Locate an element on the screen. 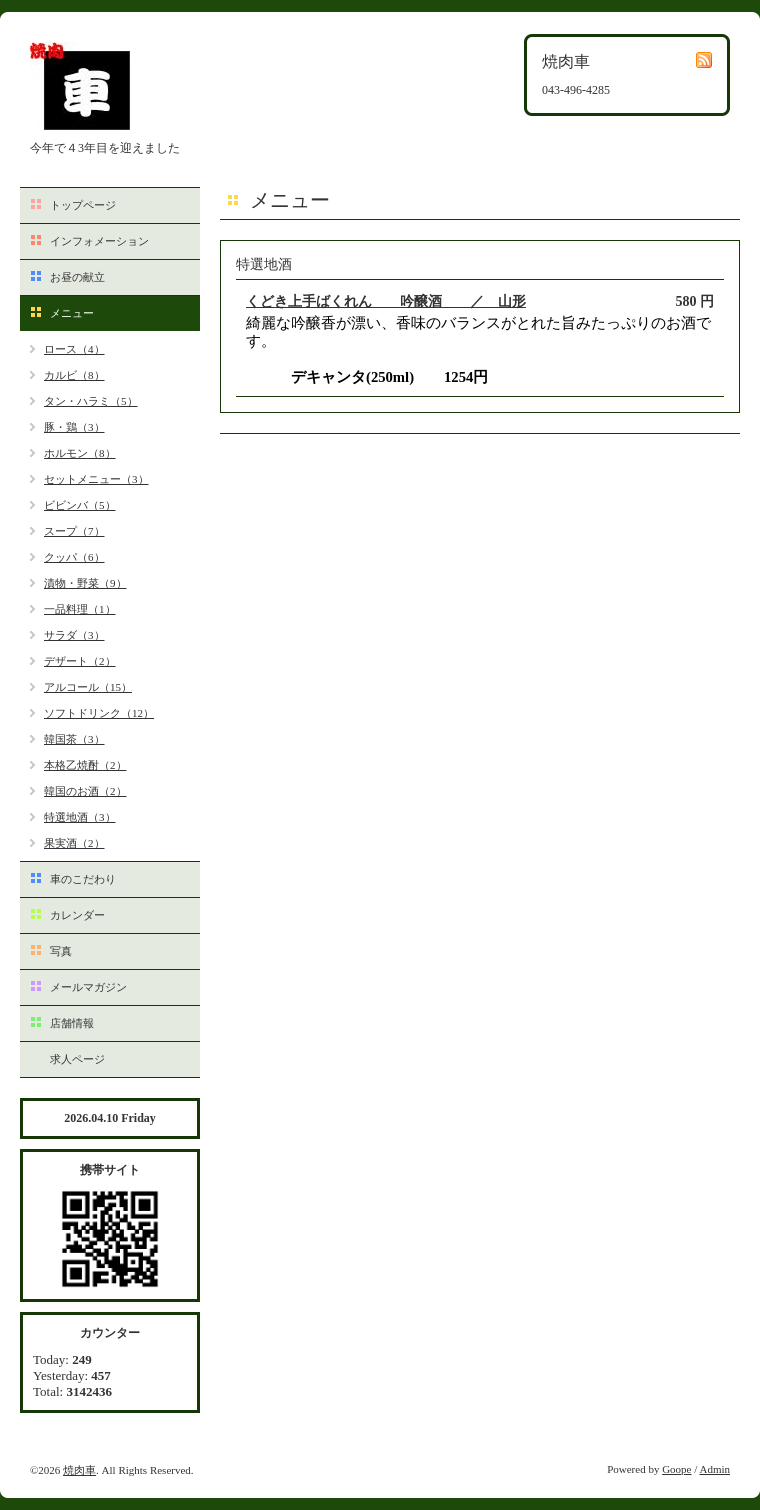 Image resolution: width=760 pixels, height=1510 pixels. 店舗情報 is located at coordinates (72, 1023).